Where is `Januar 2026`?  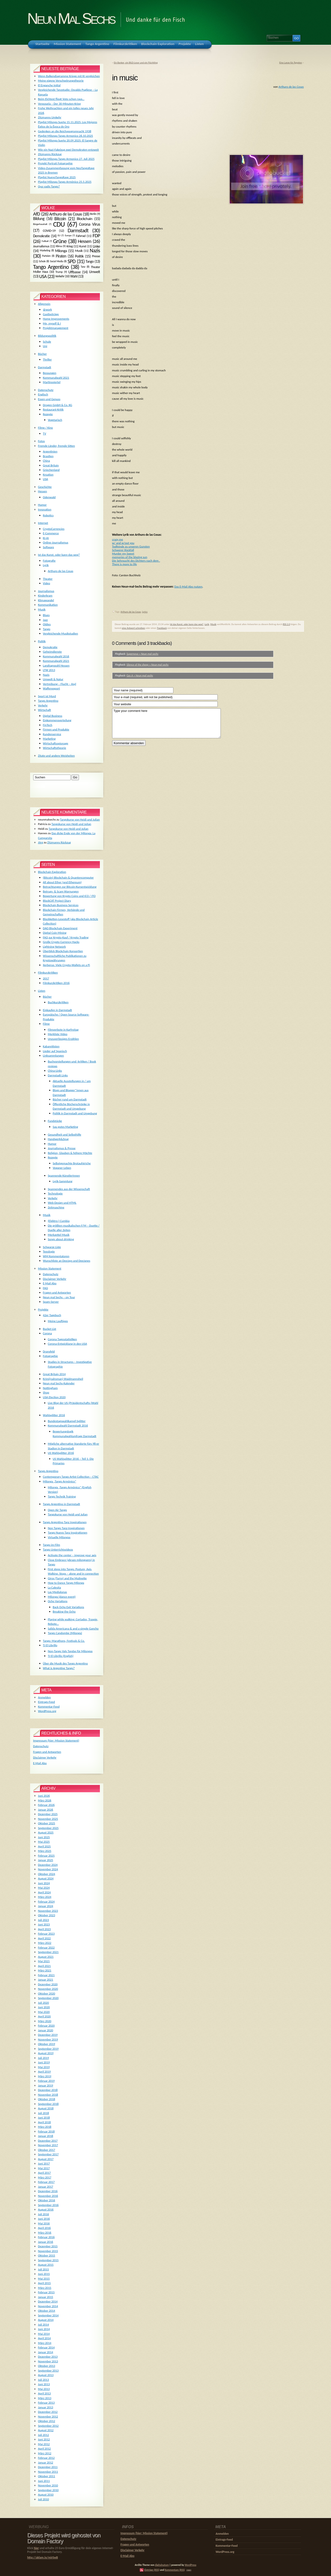 Januar 2026 is located at coordinates (45, 1809).